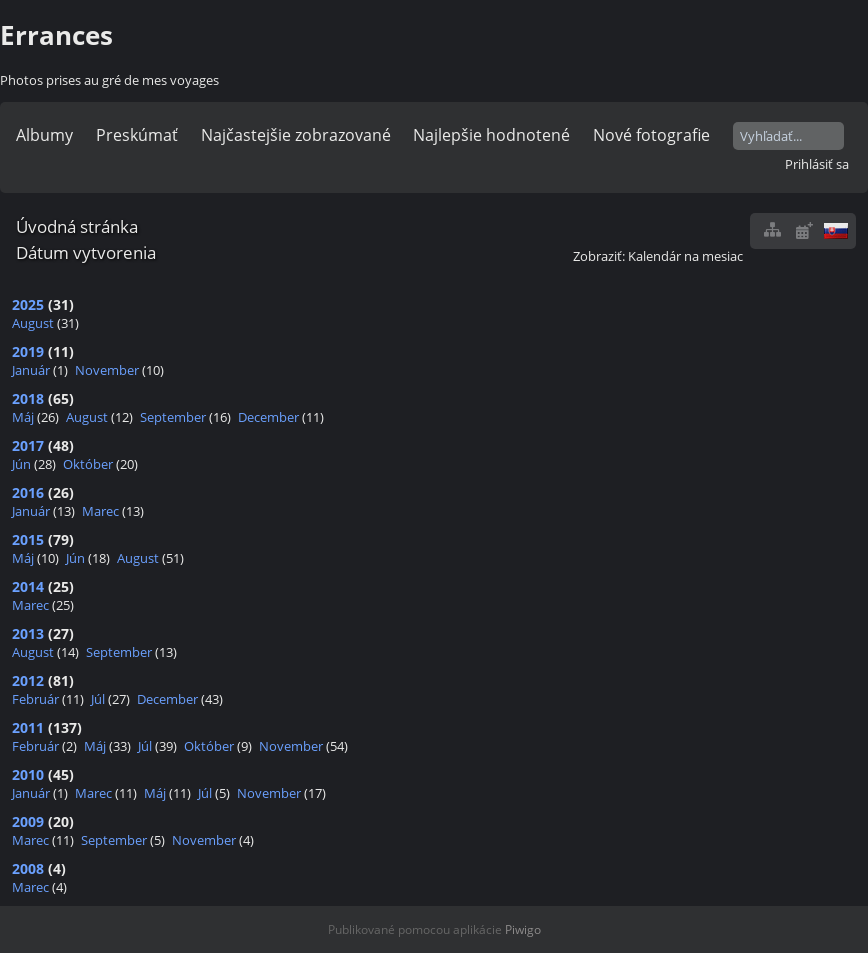 Image resolution: width=868 pixels, height=953 pixels. What do you see at coordinates (268, 417) in the screenshot?
I see `December` at bounding box center [268, 417].